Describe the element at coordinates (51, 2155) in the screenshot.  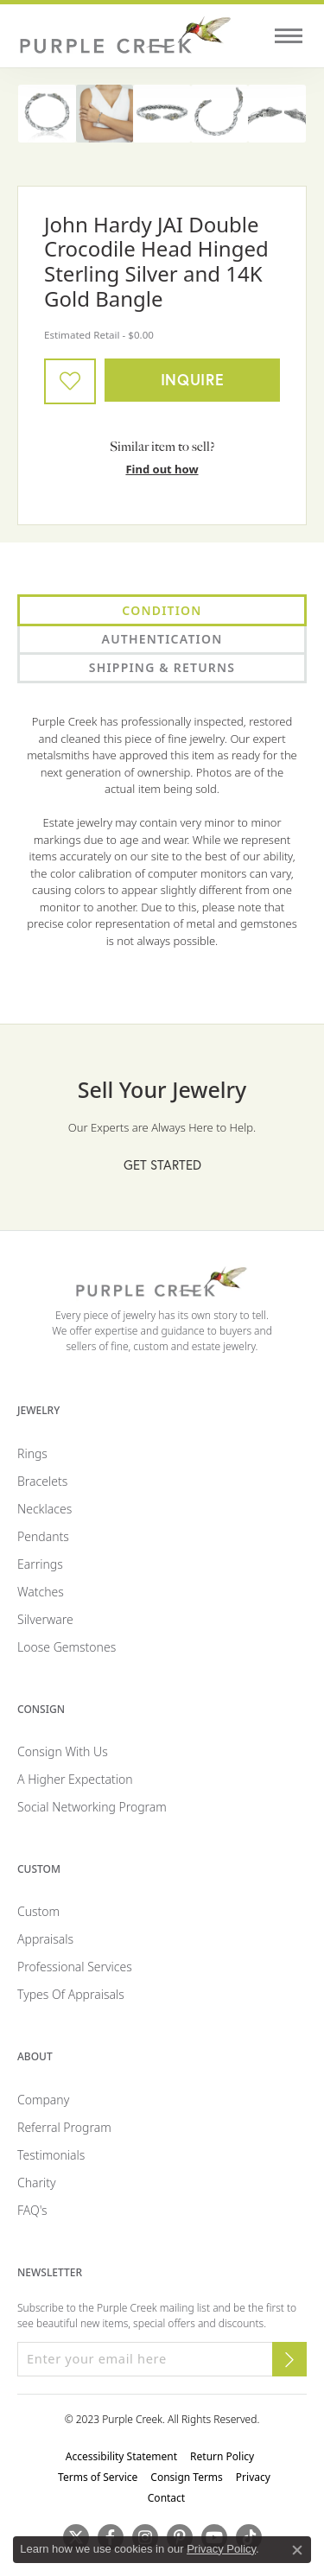
I see `Testimonials` at that location.